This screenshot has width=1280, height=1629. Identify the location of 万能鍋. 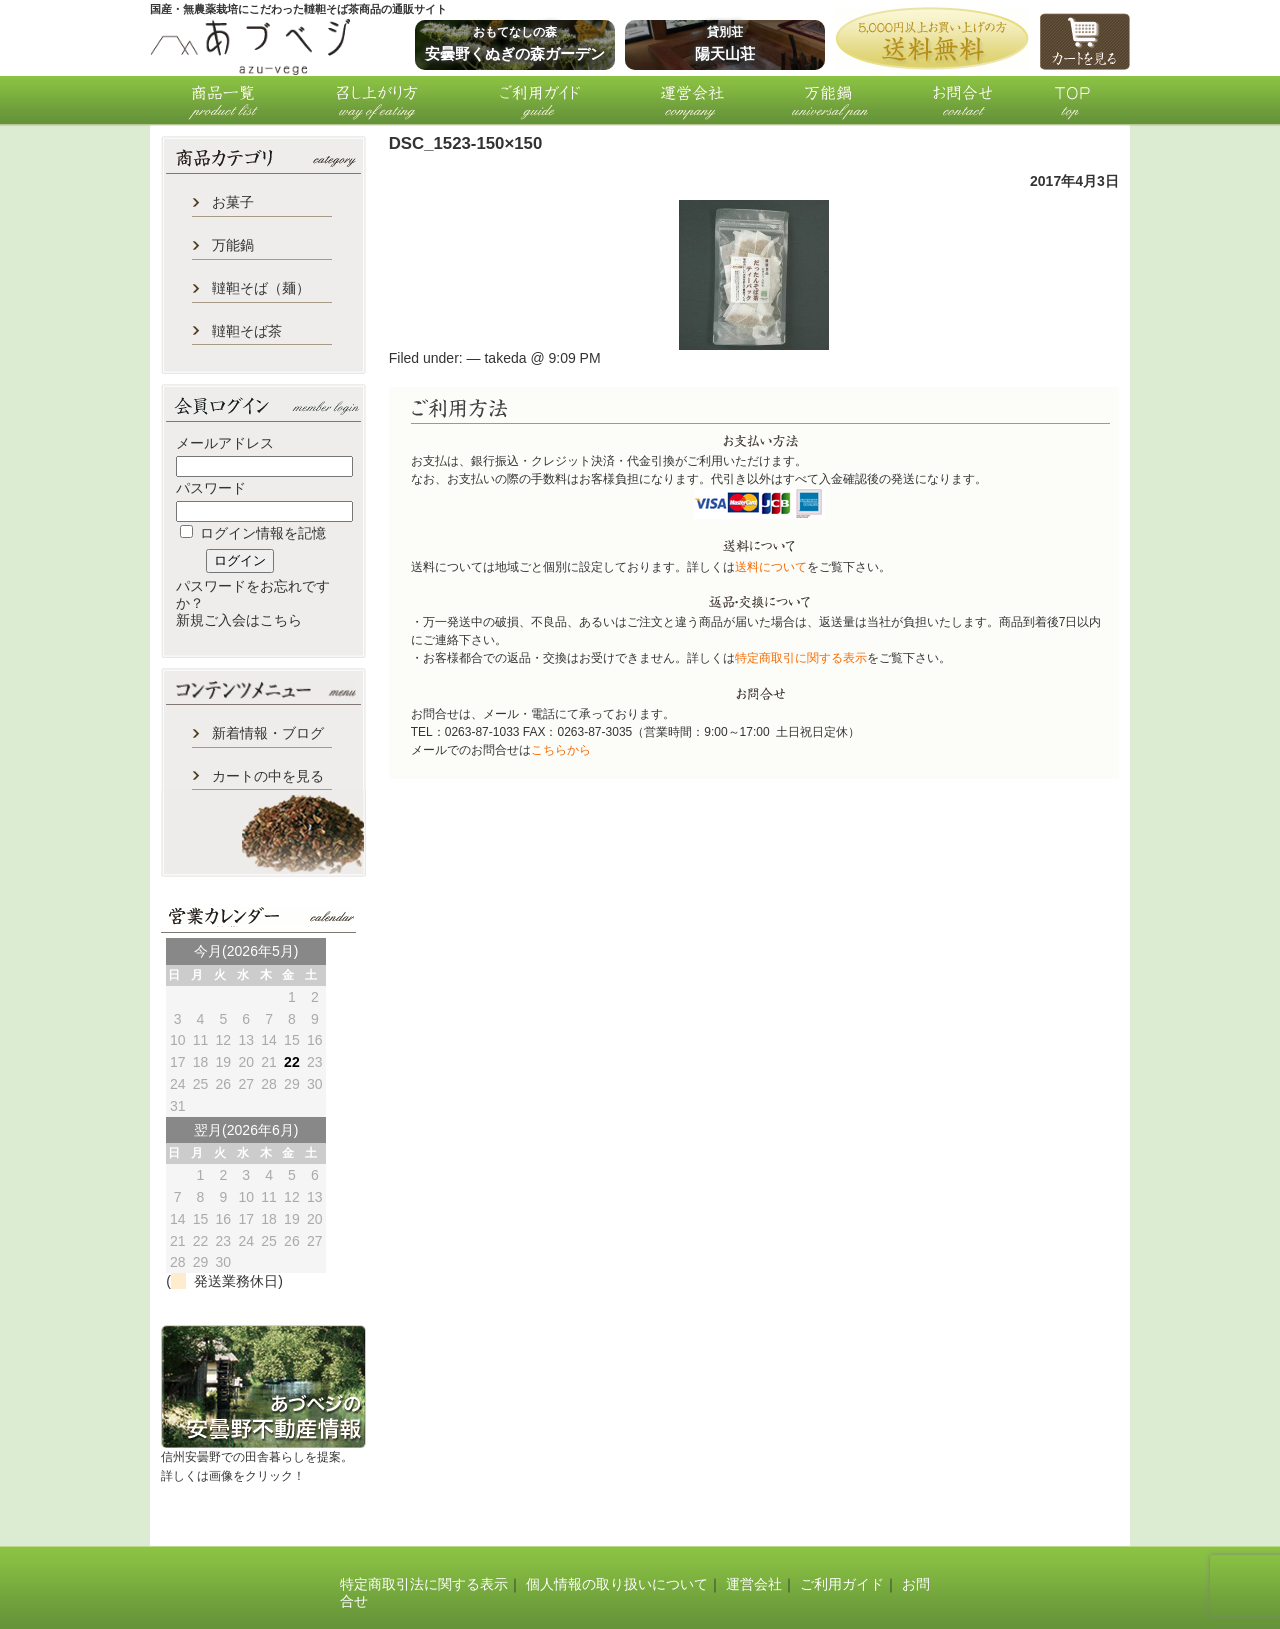
(233, 245).